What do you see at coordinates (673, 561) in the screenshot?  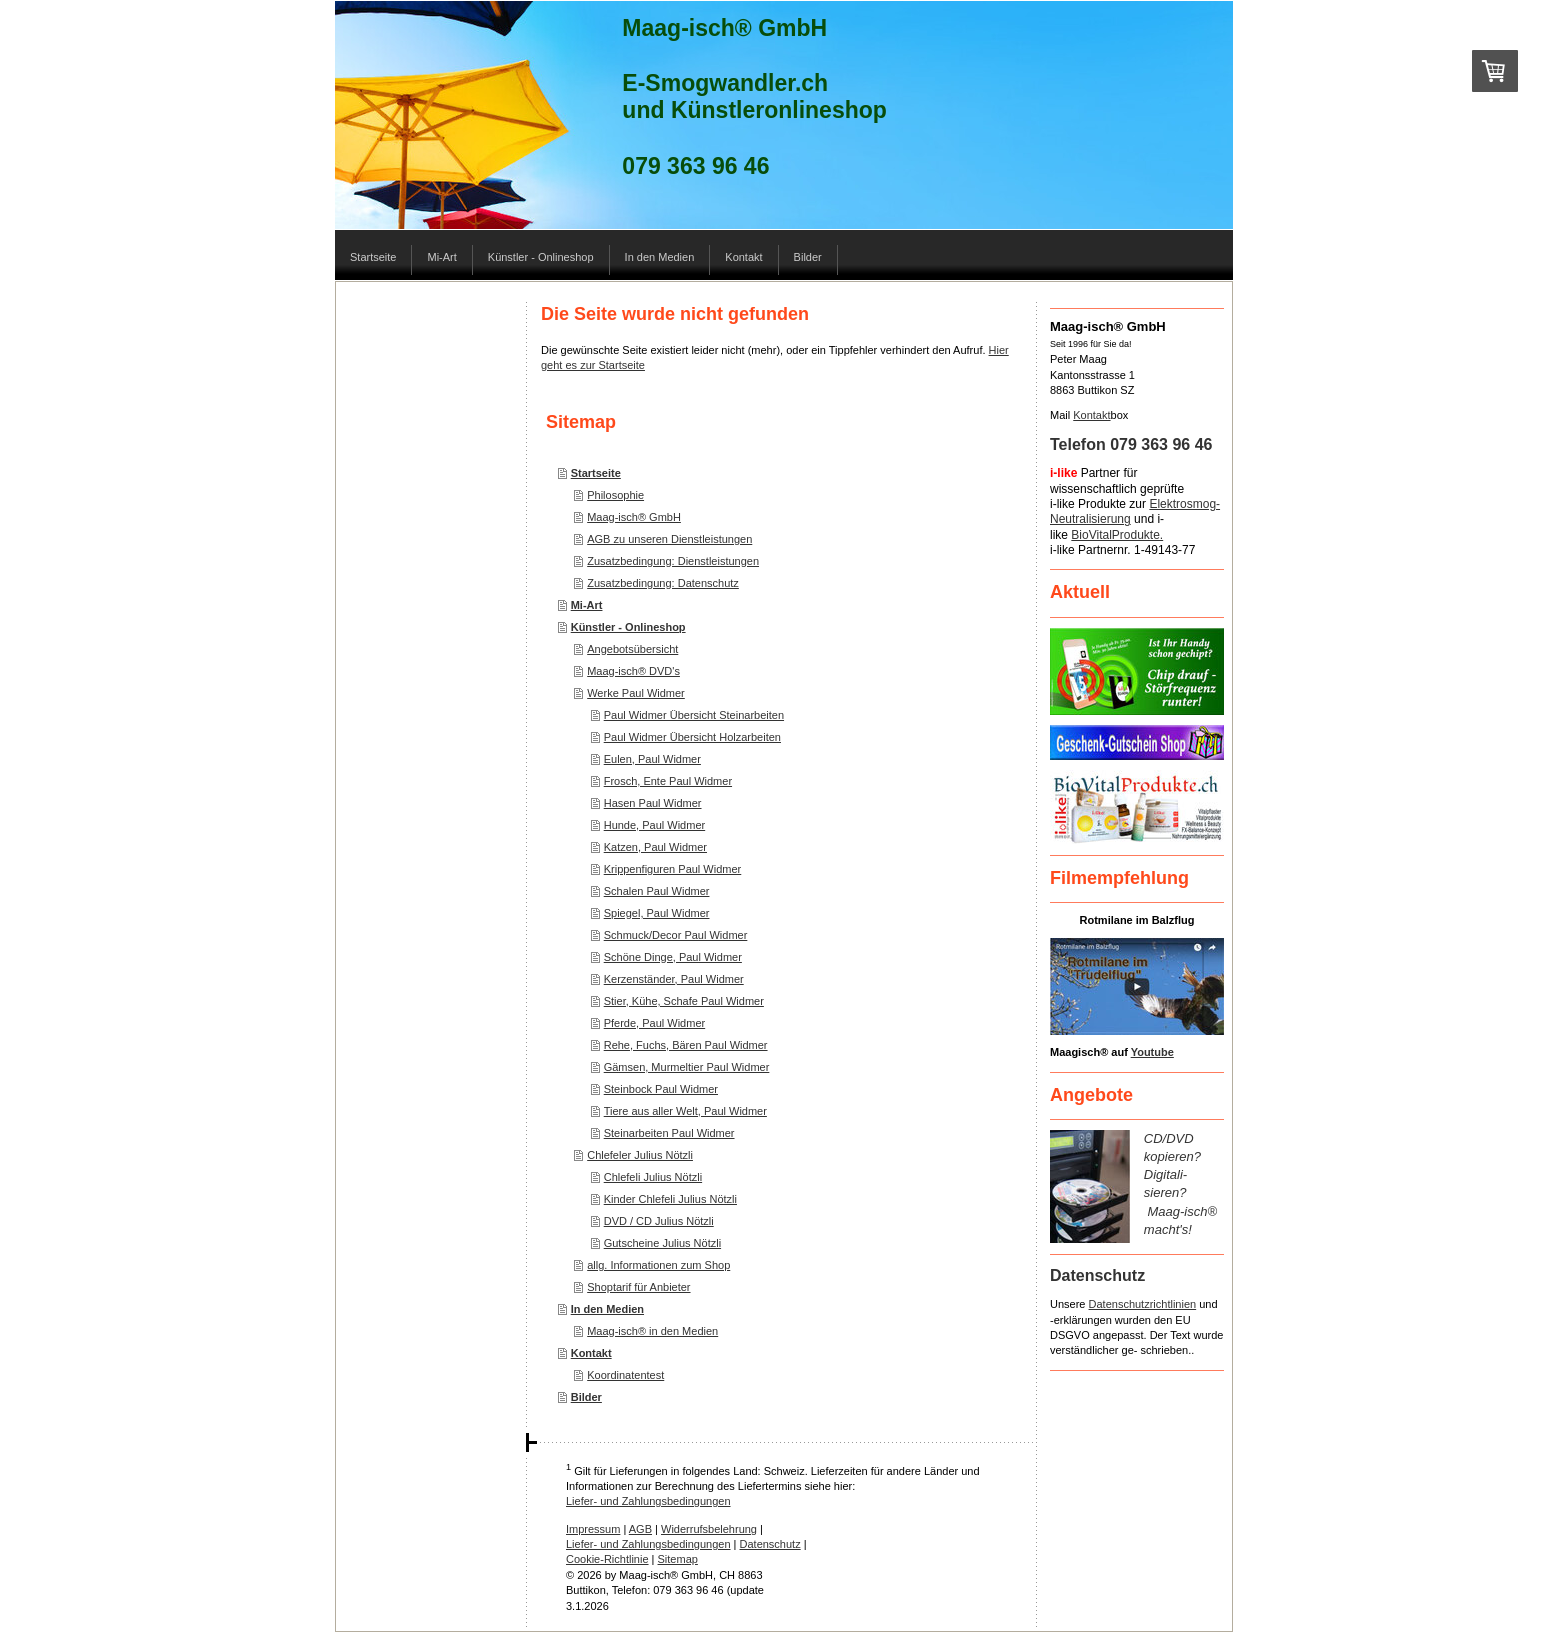 I see `Zusatzbedingung: Dienstleistungen` at bounding box center [673, 561].